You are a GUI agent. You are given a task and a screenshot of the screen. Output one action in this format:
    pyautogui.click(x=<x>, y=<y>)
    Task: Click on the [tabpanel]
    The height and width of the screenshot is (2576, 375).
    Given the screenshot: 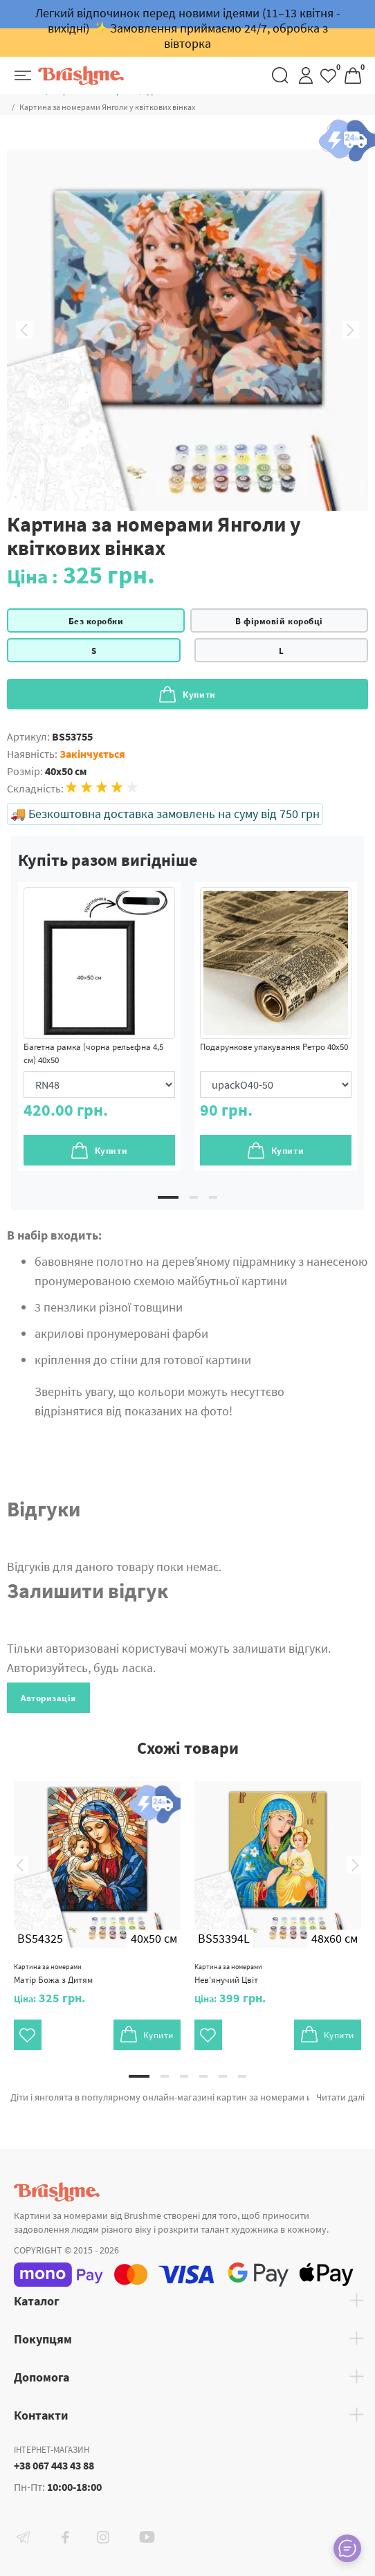 What is the action you would take?
    pyautogui.click(x=99, y=1026)
    